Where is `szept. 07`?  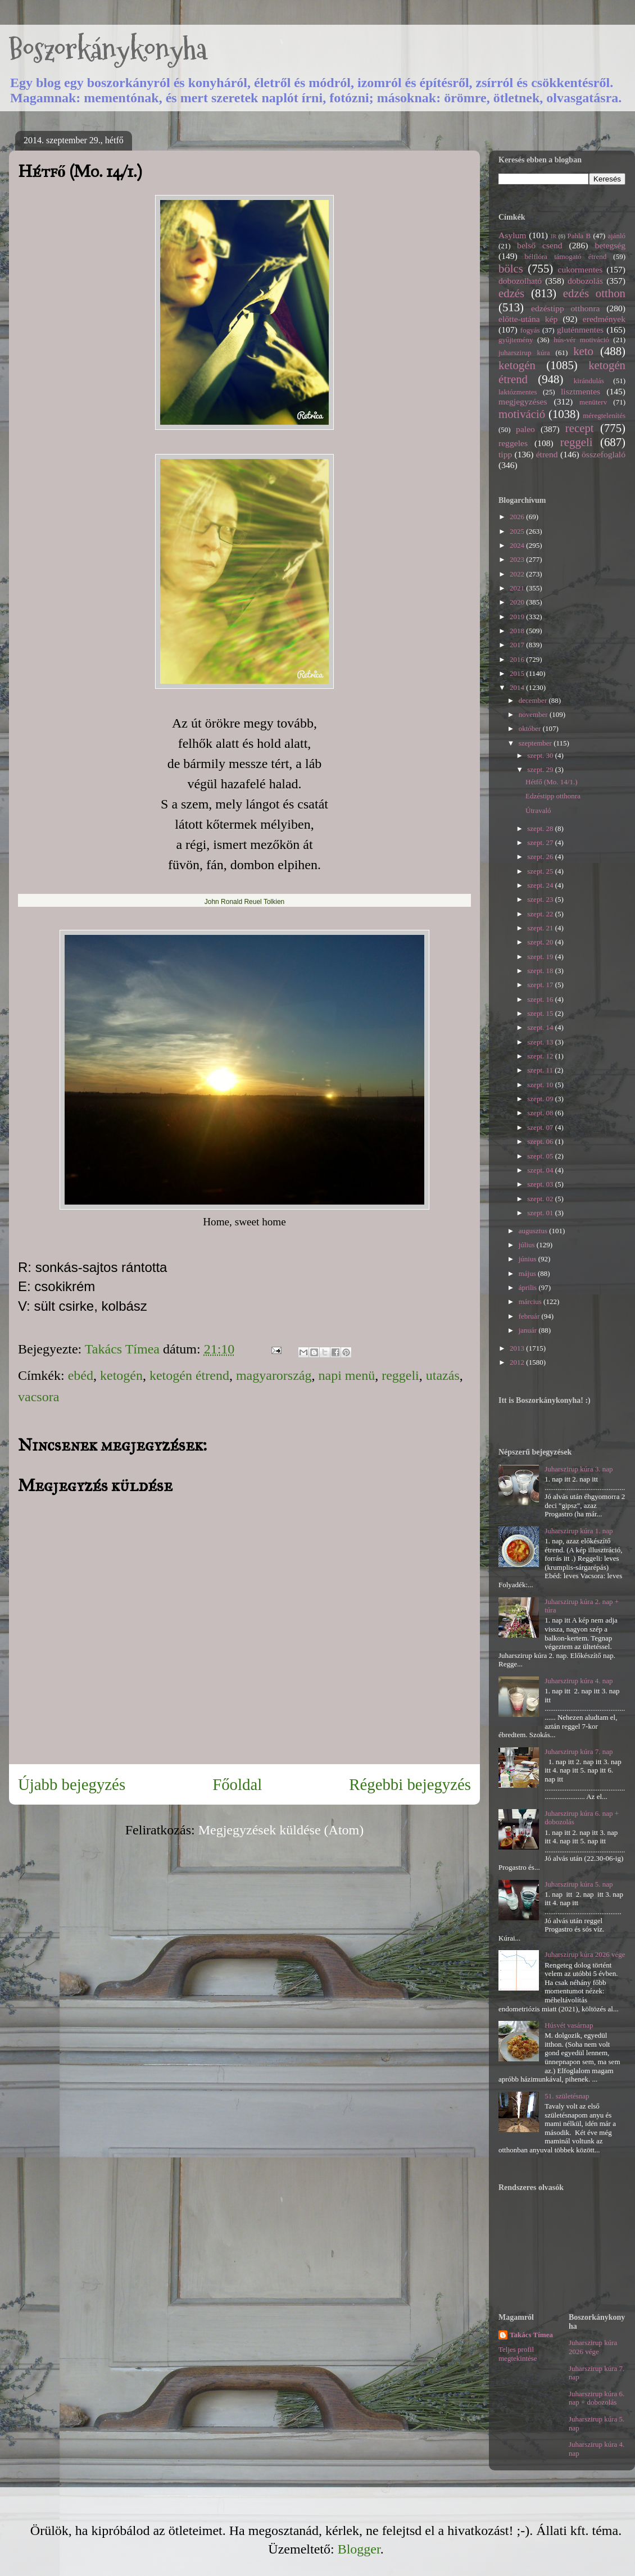
szept. 07 is located at coordinates (541, 1127).